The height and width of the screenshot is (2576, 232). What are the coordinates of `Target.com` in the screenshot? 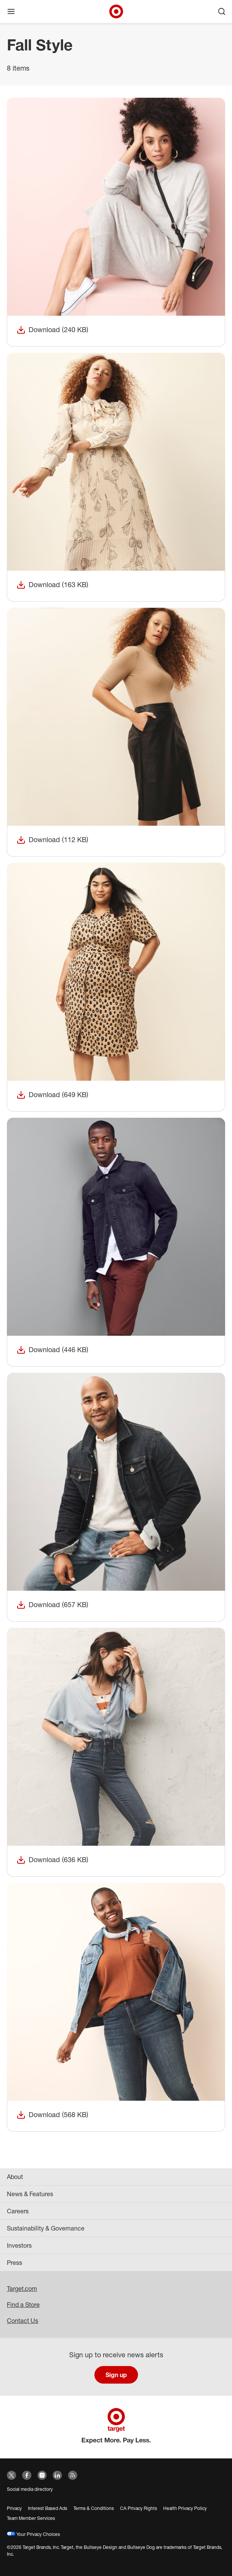 It's located at (22, 2288).